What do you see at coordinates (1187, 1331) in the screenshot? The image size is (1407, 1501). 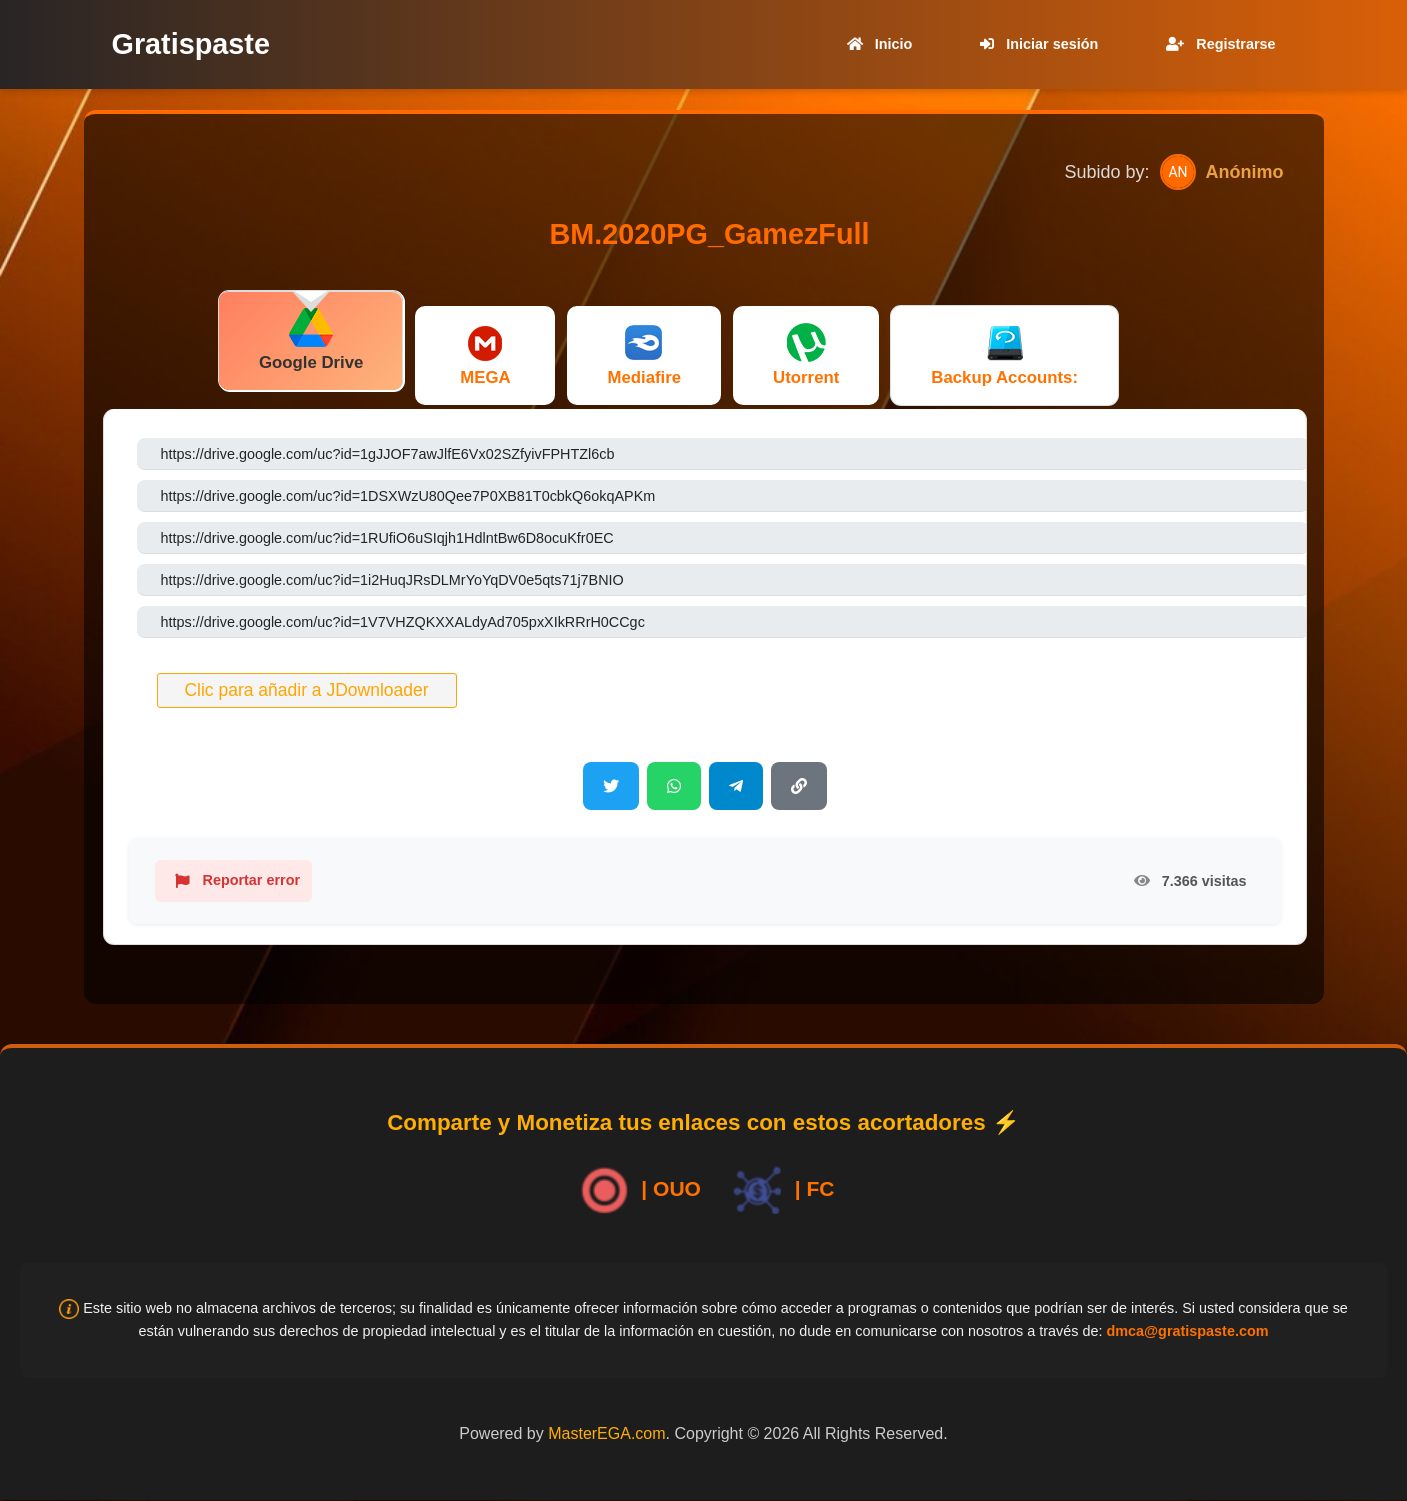 I see `dmca@gratispaste.com` at bounding box center [1187, 1331].